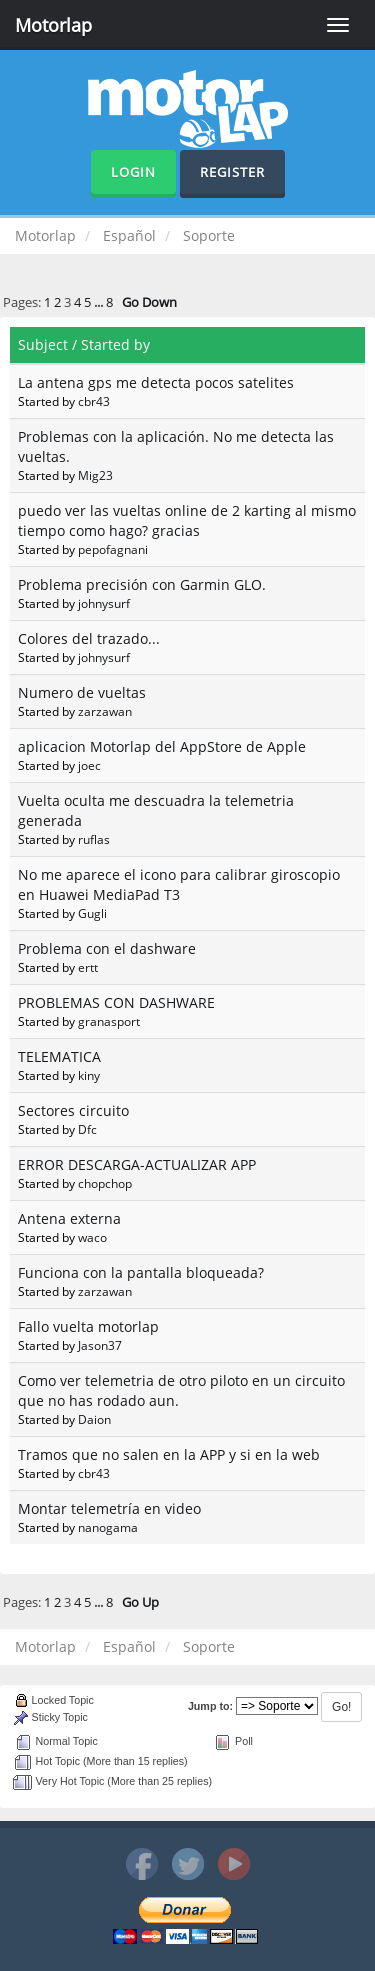 The width and height of the screenshot is (375, 1971). Describe the element at coordinates (113, 549) in the screenshot. I see `pepofagnani` at that location.